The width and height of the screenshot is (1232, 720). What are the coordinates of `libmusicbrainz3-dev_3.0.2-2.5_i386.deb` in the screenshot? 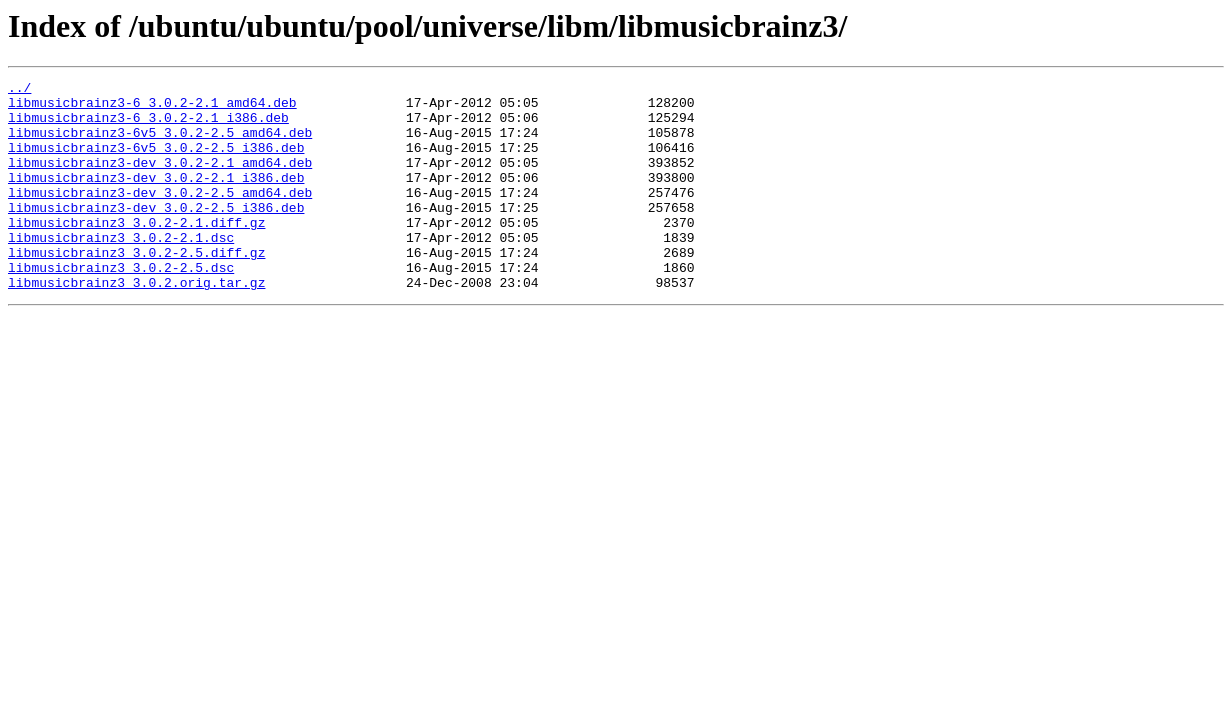 It's located at (156, 234).